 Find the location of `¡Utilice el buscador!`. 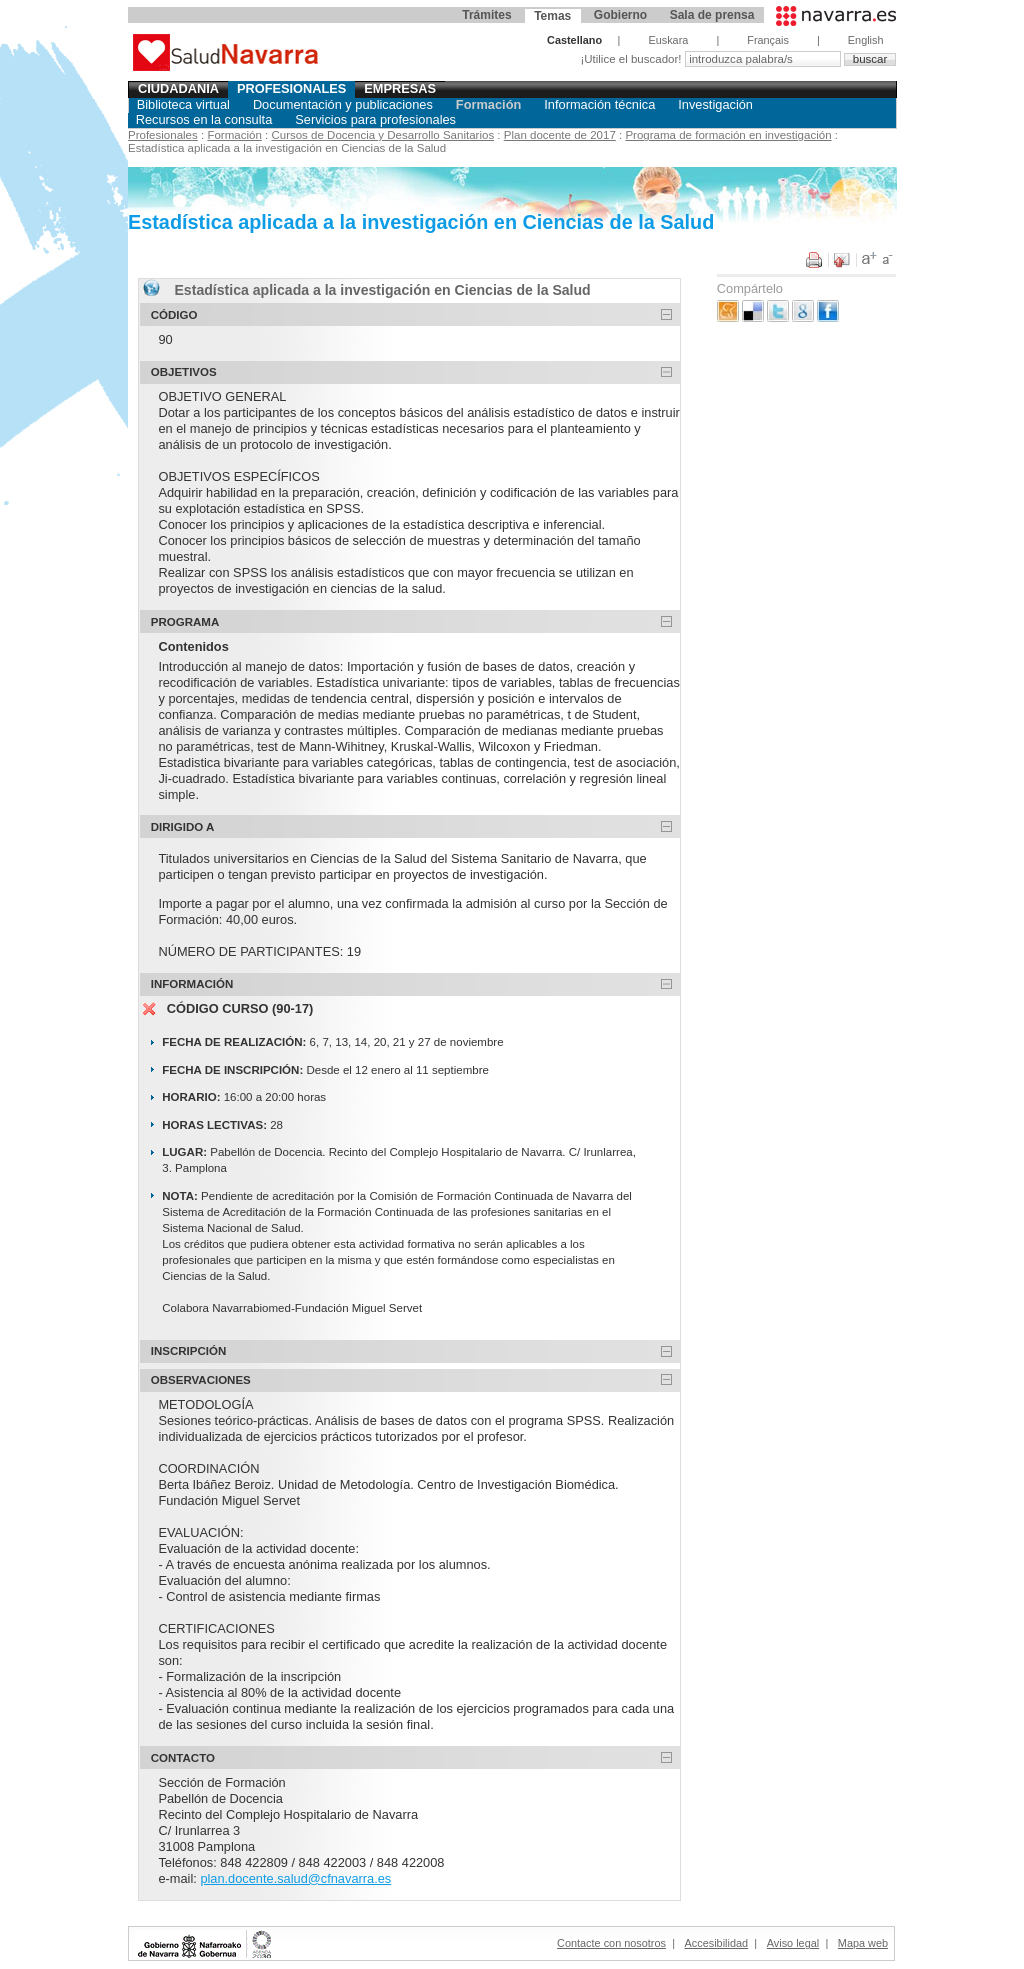

¡Utilice el buscador! is located at coordinates (632, 59).